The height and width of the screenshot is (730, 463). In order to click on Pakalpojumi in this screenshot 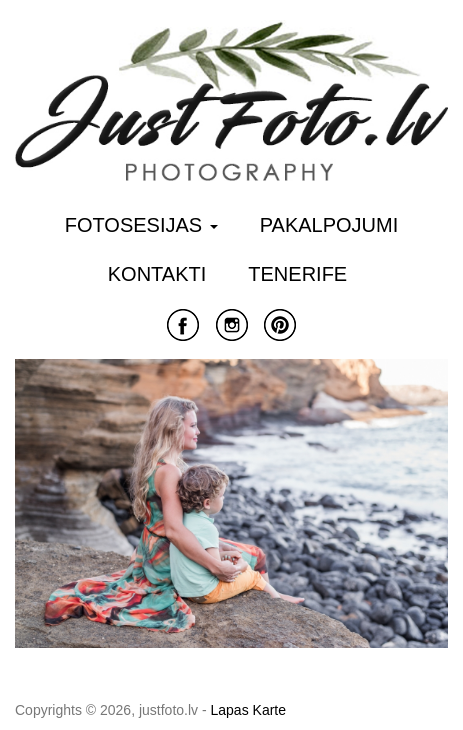, I will do `click(329, 225)`.